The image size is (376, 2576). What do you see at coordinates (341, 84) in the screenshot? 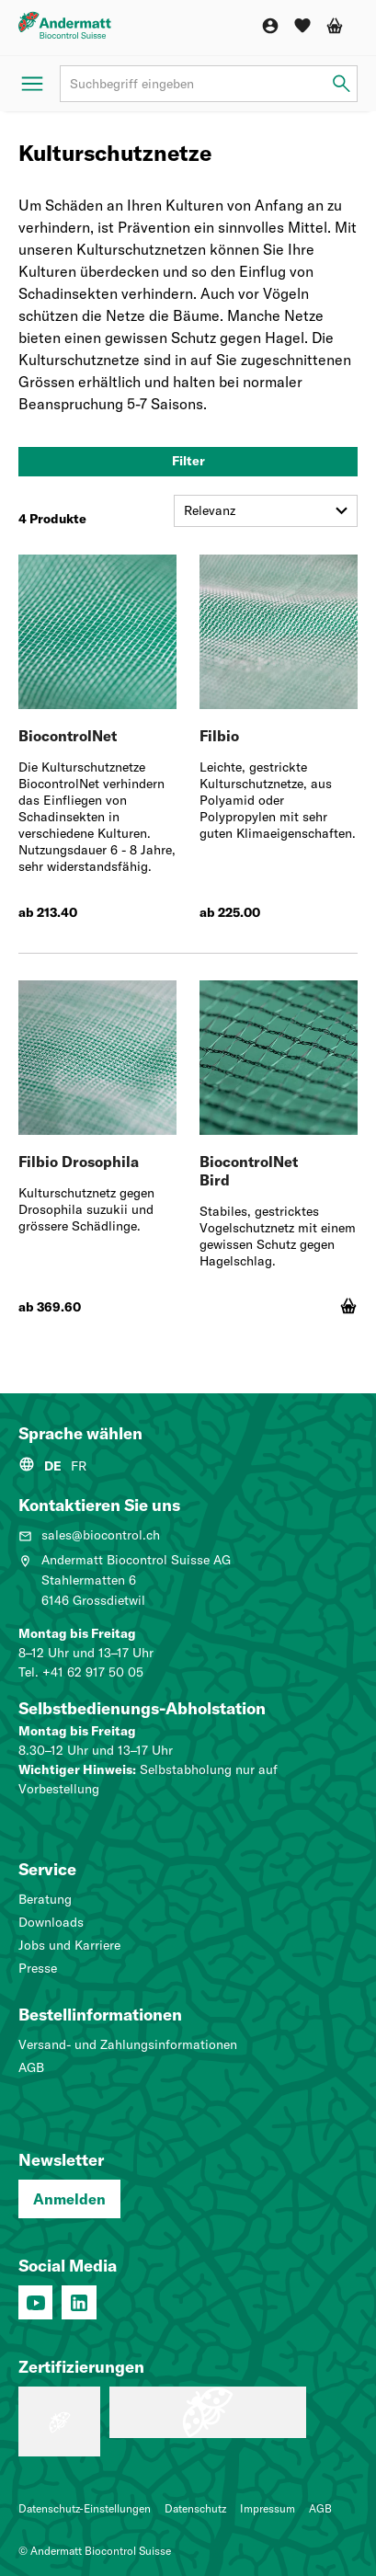
I see `[Suchbegriff eingeben]` at bounding box center [341, 84].